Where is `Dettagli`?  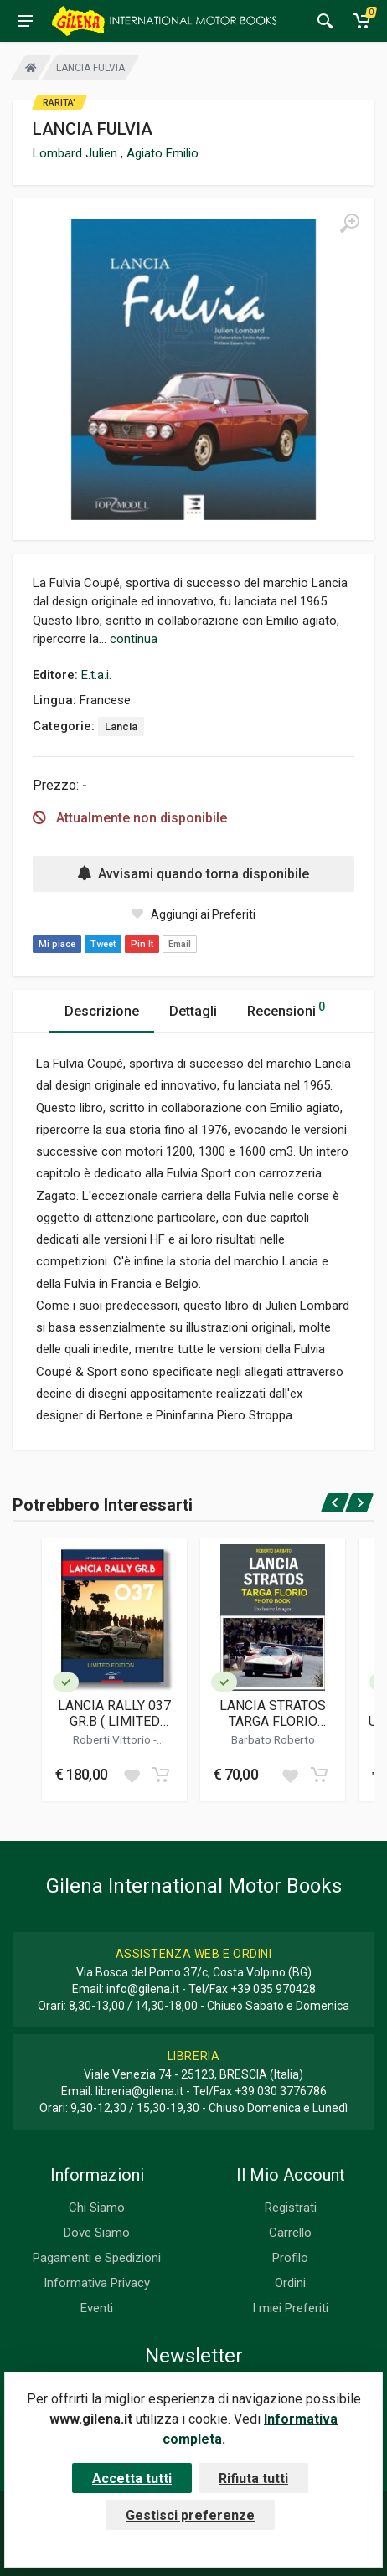 Dettagli is located at coordinates (193, 1011).